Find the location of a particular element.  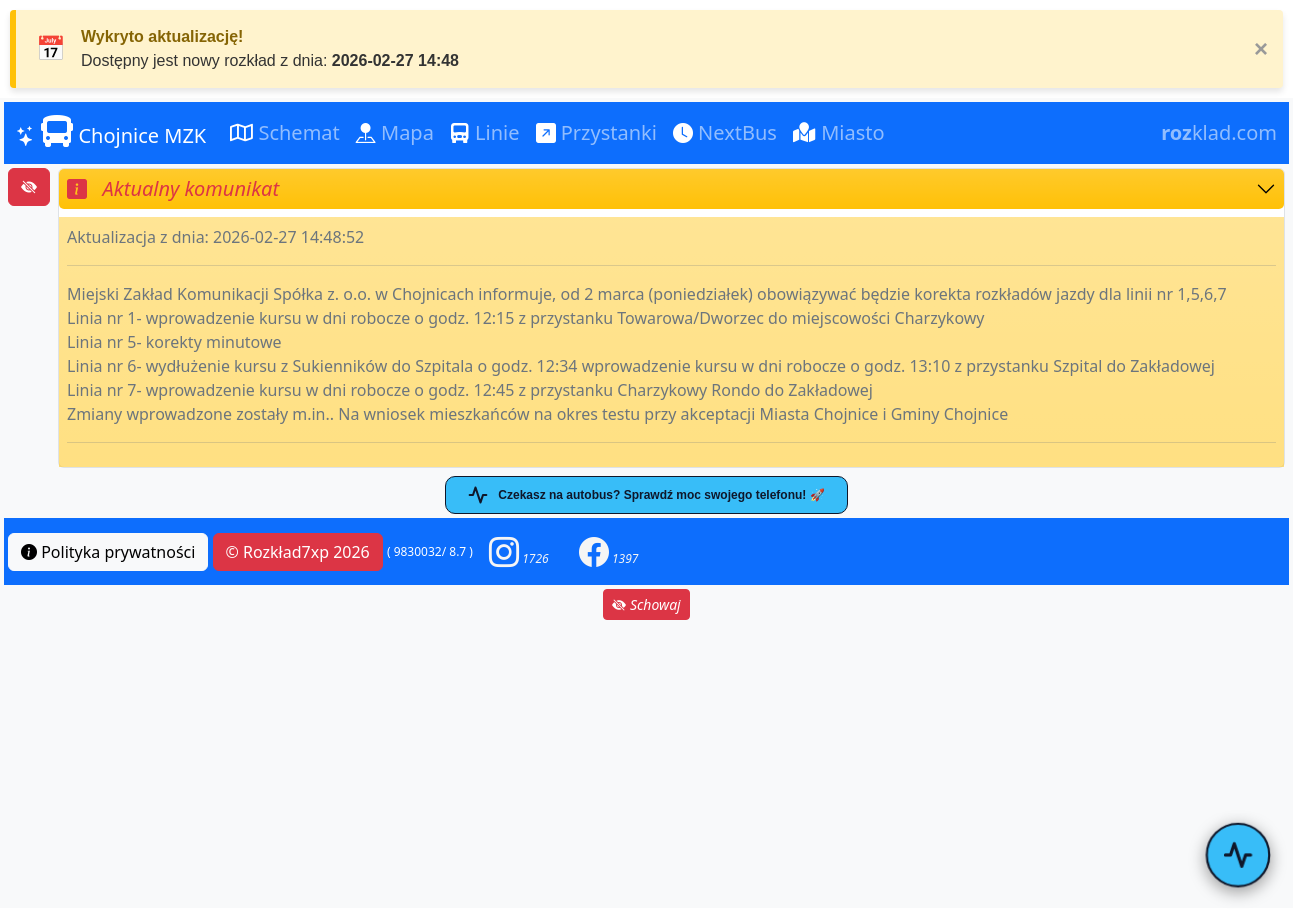

© Rozkład7xp 2026 [button] is located at coordinates (298, 552).